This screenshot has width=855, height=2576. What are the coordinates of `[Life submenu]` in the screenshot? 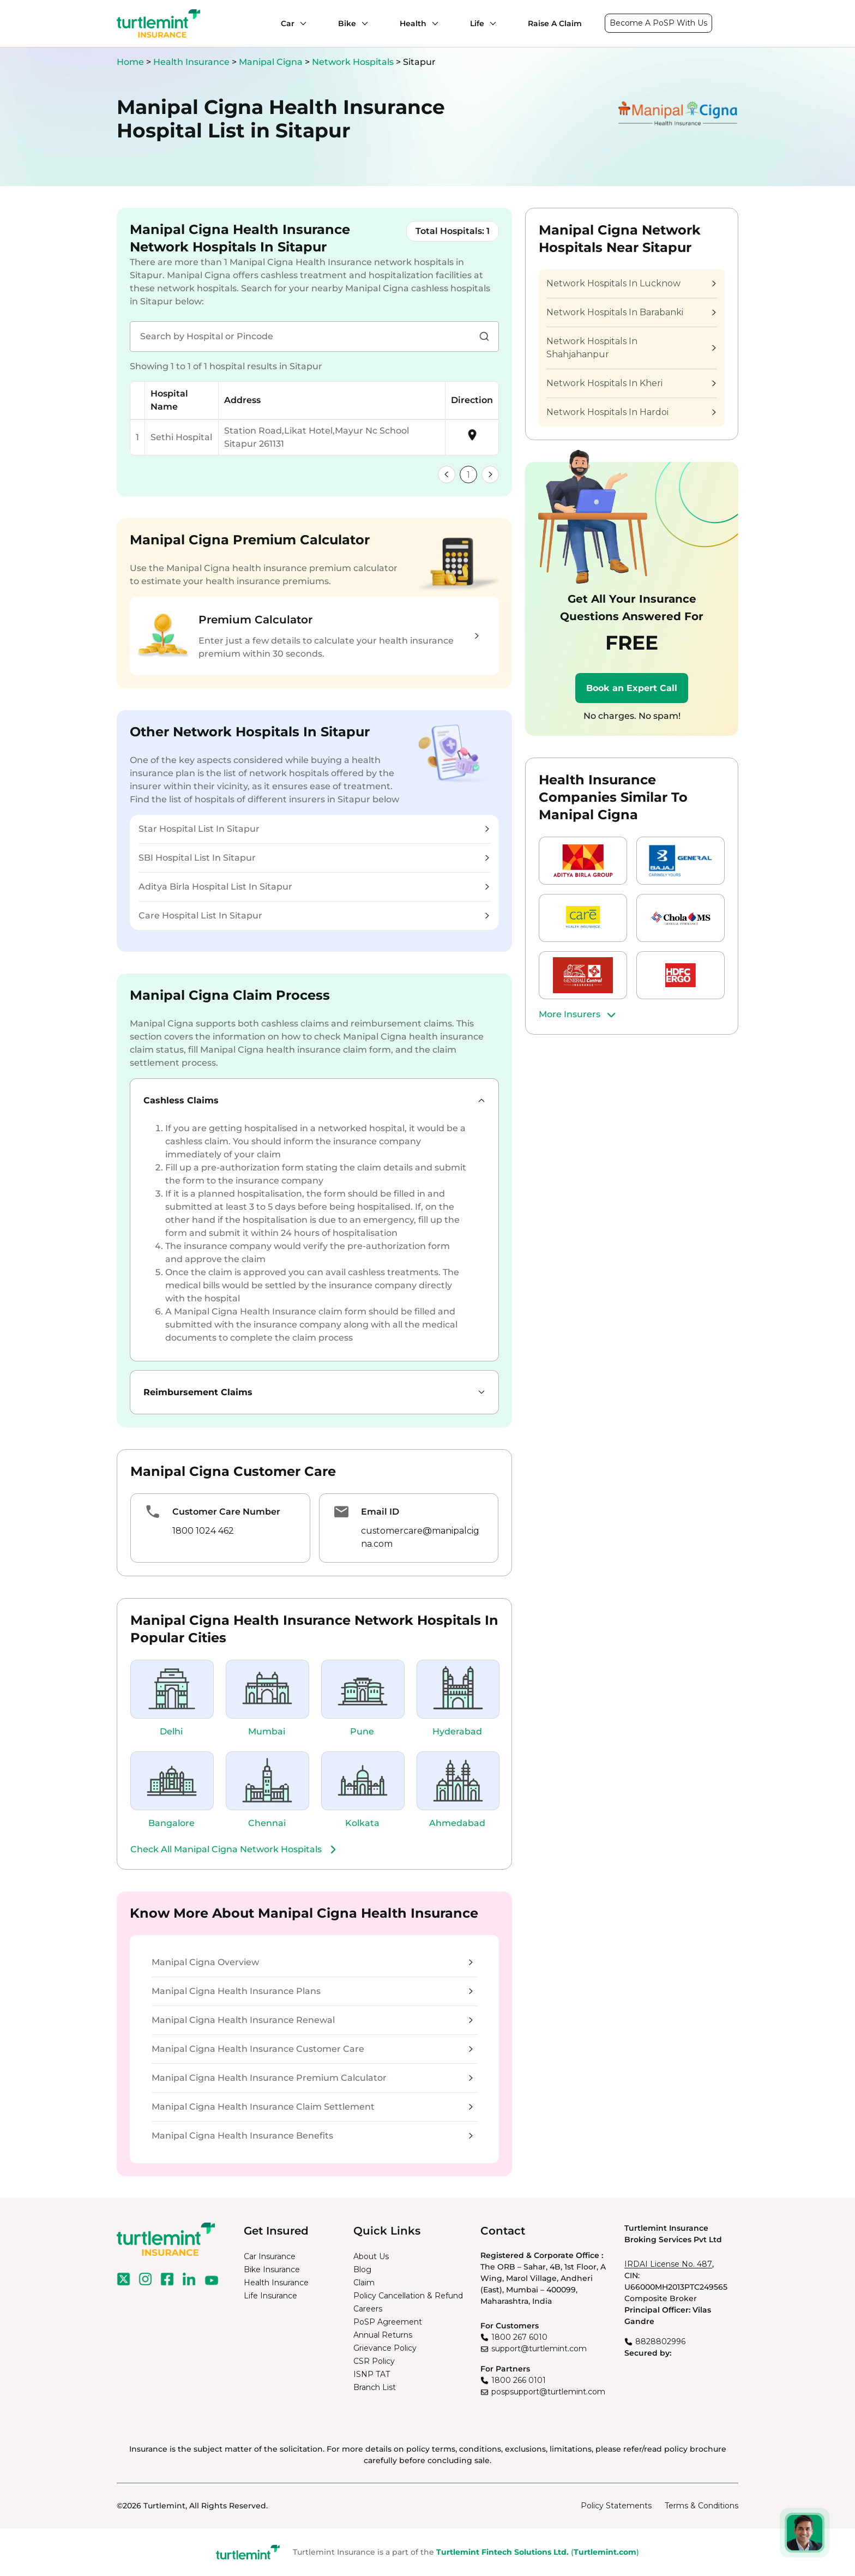 It's located at (490, 23).